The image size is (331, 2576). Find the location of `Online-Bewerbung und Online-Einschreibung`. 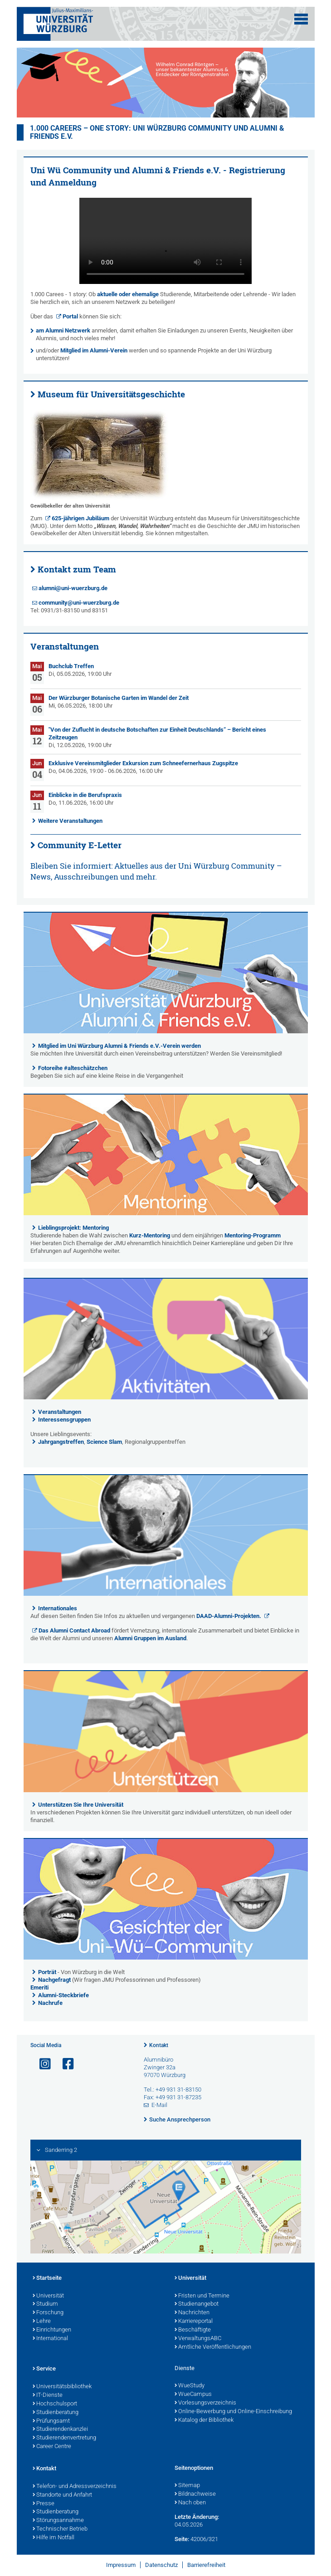

Online-Bewerbung und Online-Einschreibung is located at coordinates (233, 2412).